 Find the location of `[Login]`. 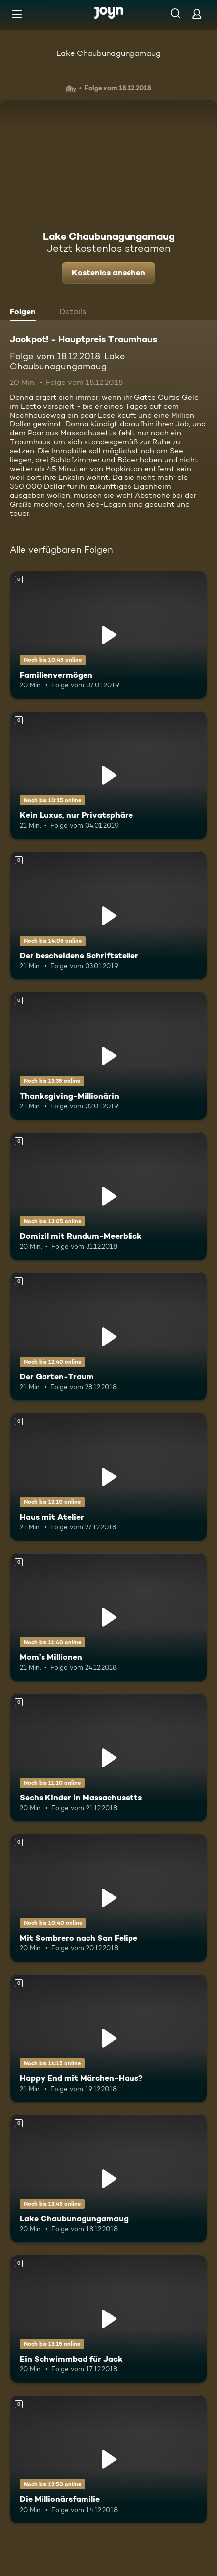

[Login] is located at coordinates (197, 13).